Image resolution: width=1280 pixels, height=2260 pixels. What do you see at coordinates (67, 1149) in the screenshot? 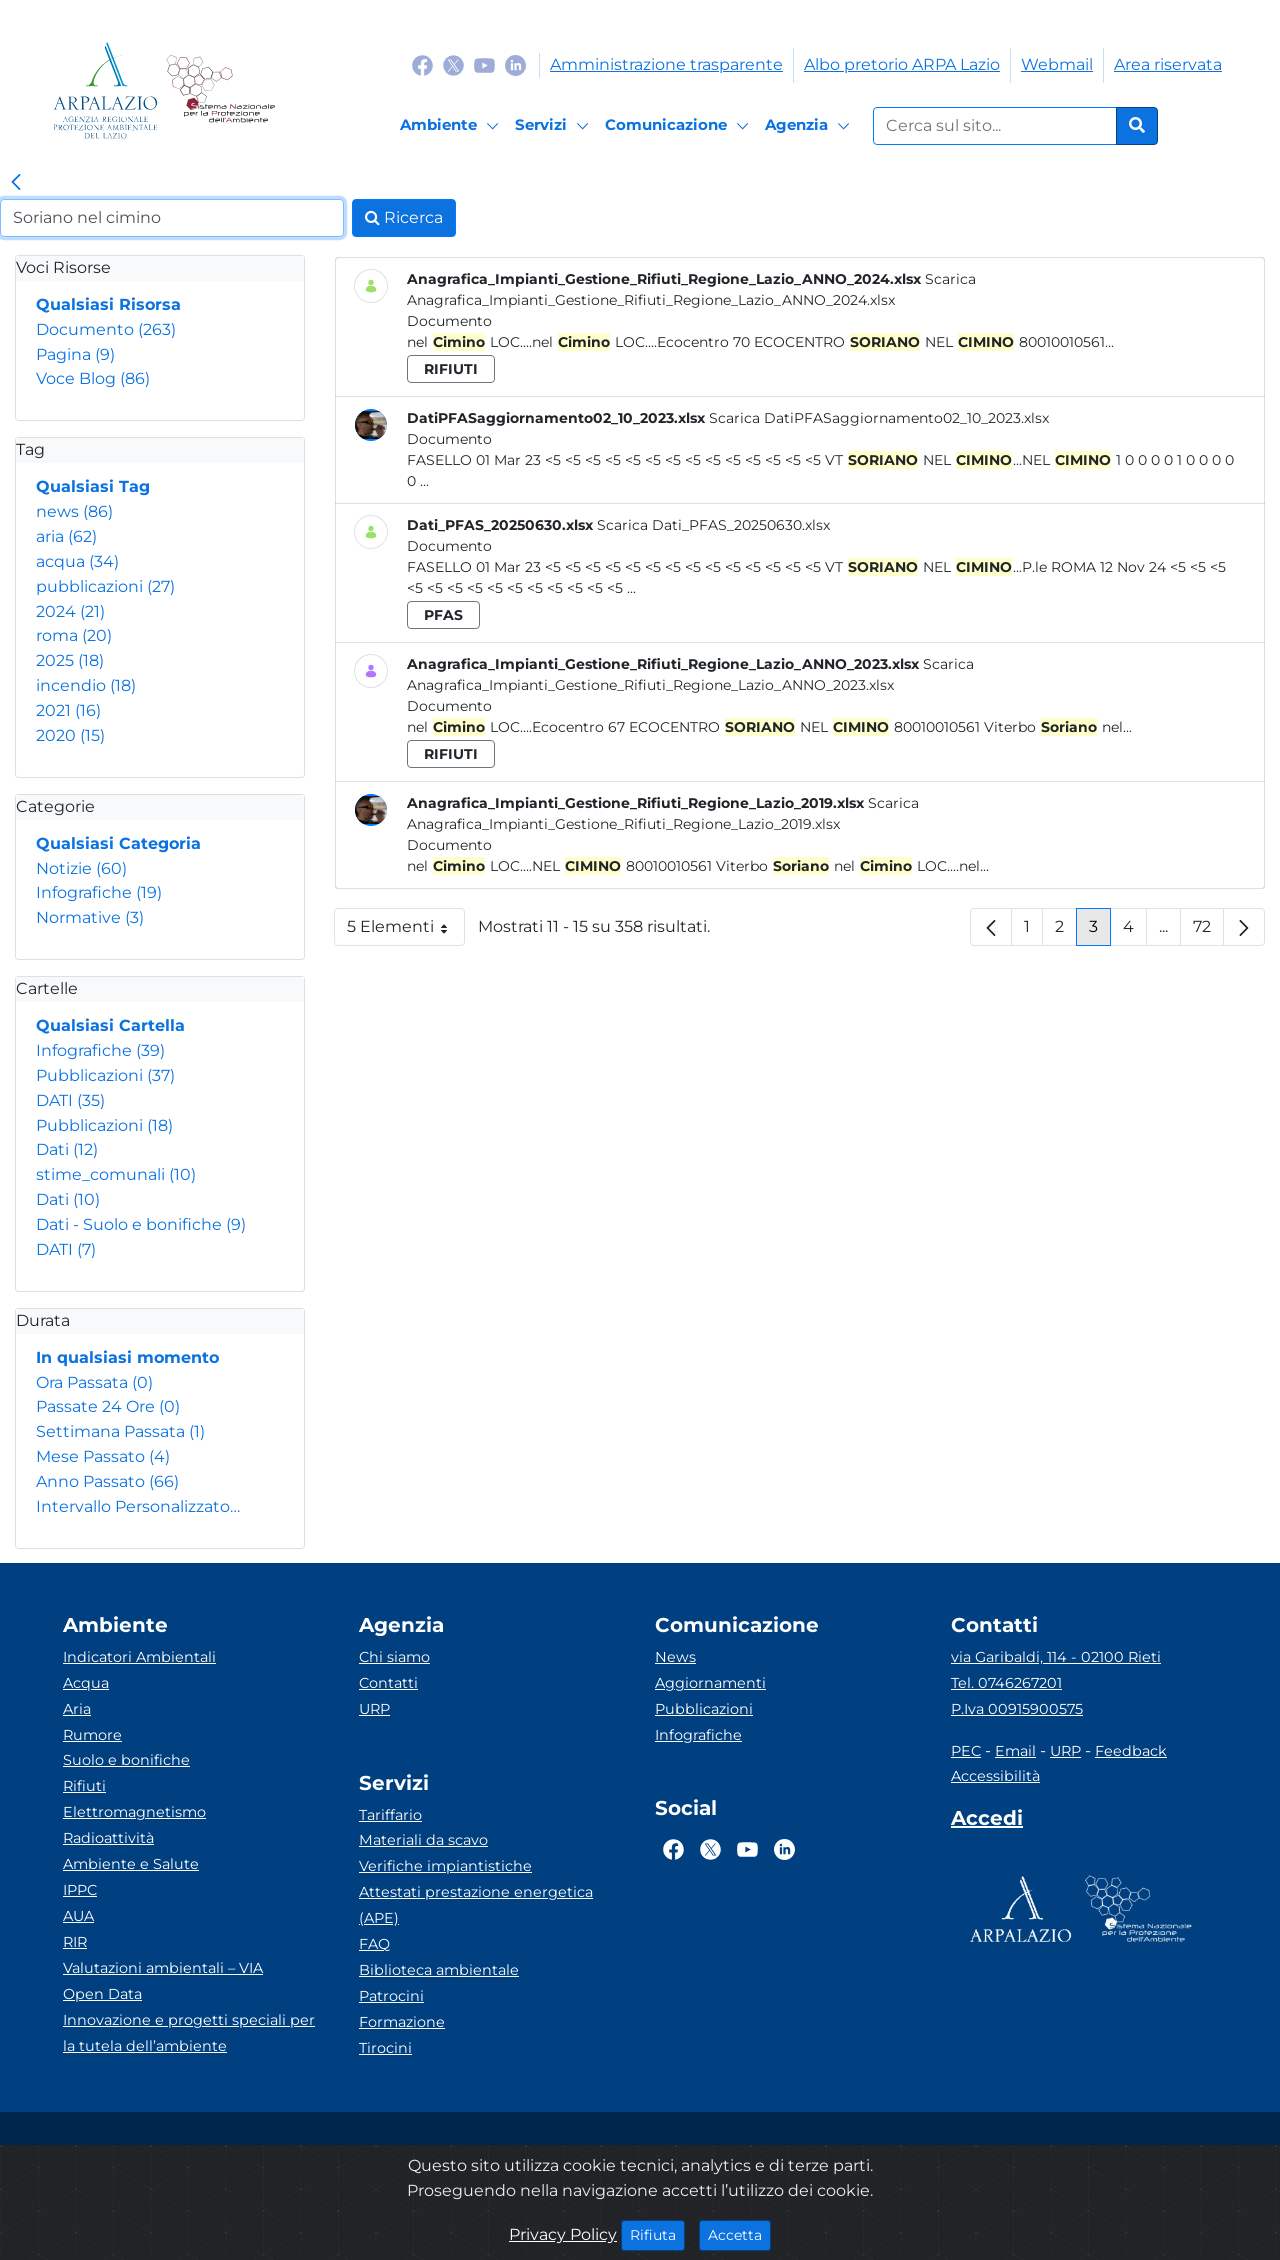
I see `Dati` at bounding box center [67, 1149].